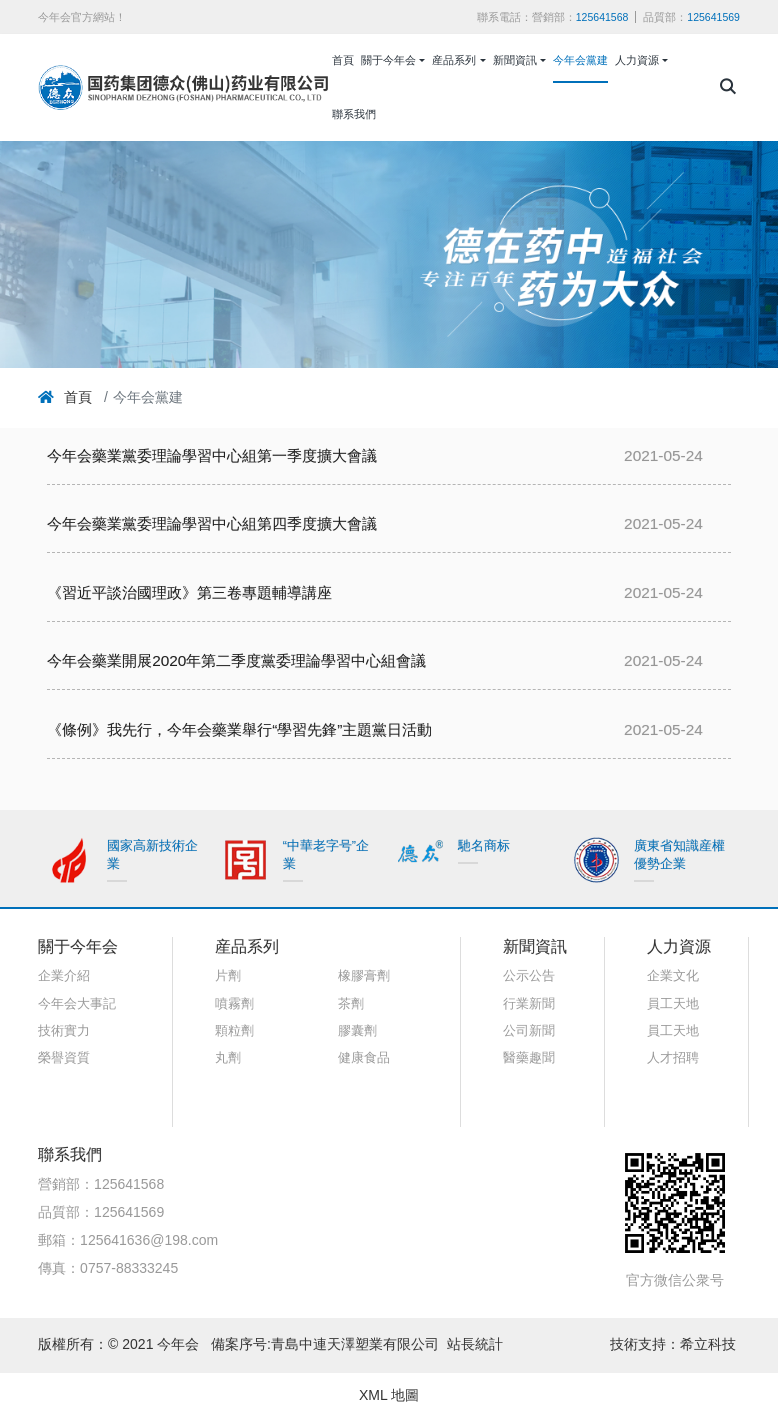 The width and height of the screenshot is (778, 1418). What do you see at coordinates (351, 1004) in the screenshot?
I see `茶劑` at bounding box center [351, 1004].